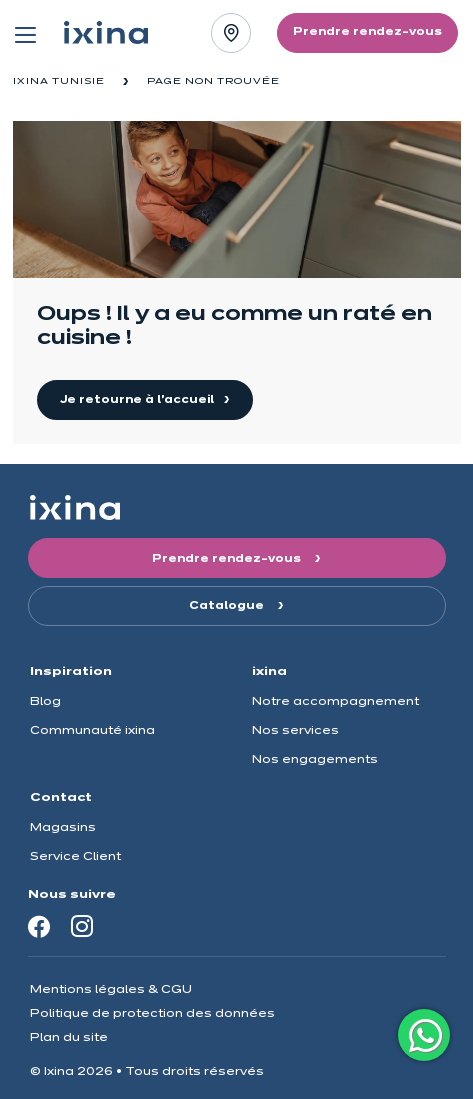  What do you see at coordinates (69, 1037) in the screenshot?
I see `Plan du site` at bounding box center [69, 1037].